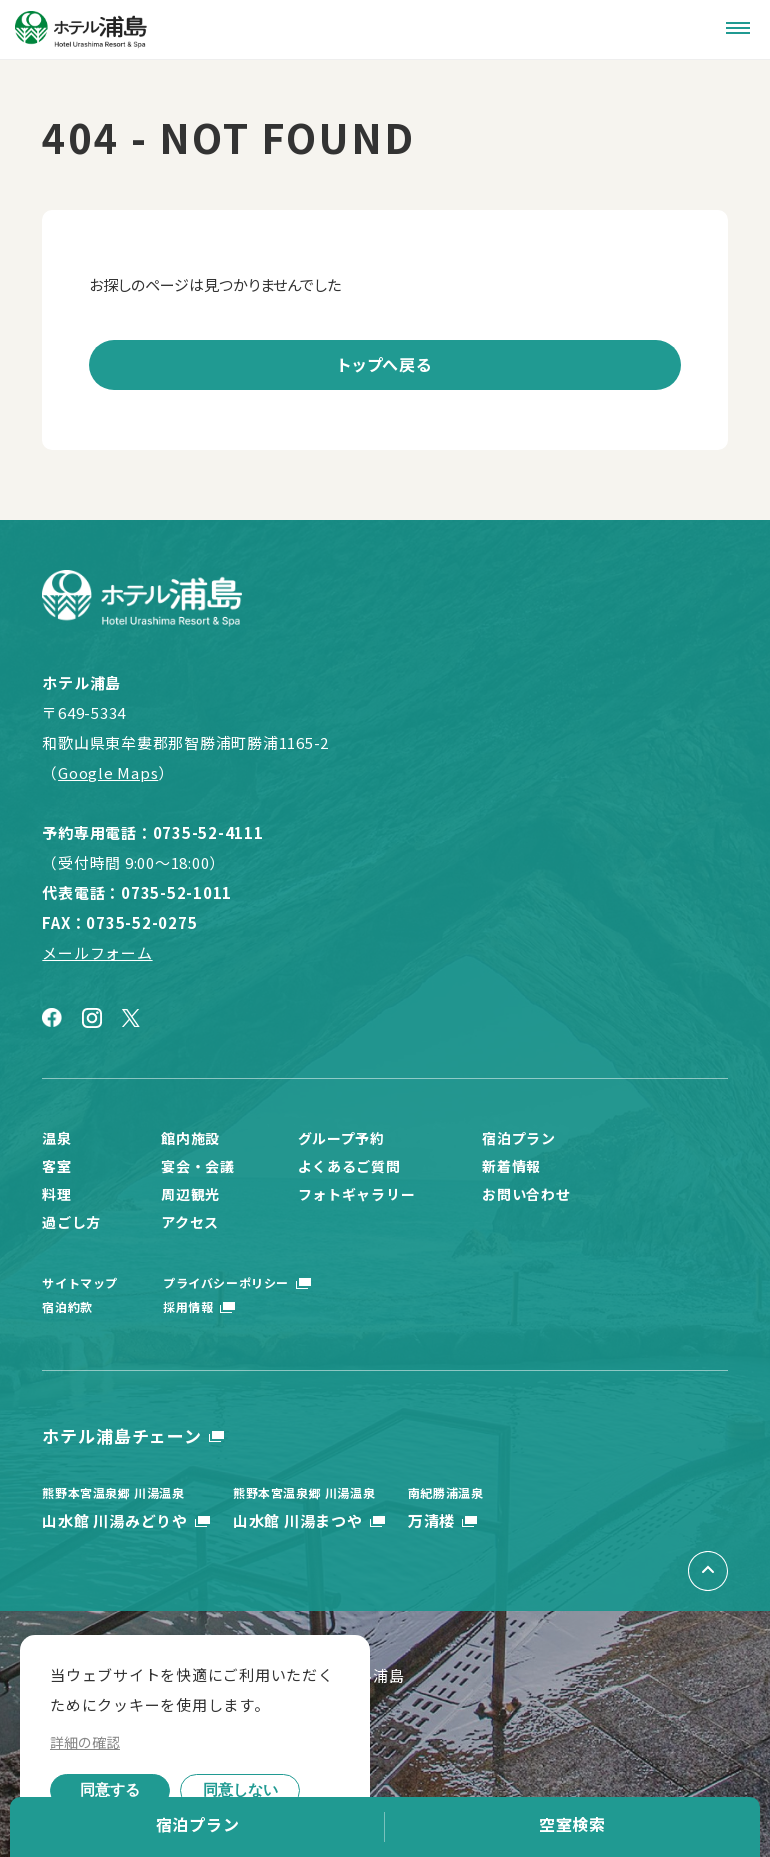 This screenshot has height=1857, width=770. I want to click on お問い合わせ, so click(526, 1194).